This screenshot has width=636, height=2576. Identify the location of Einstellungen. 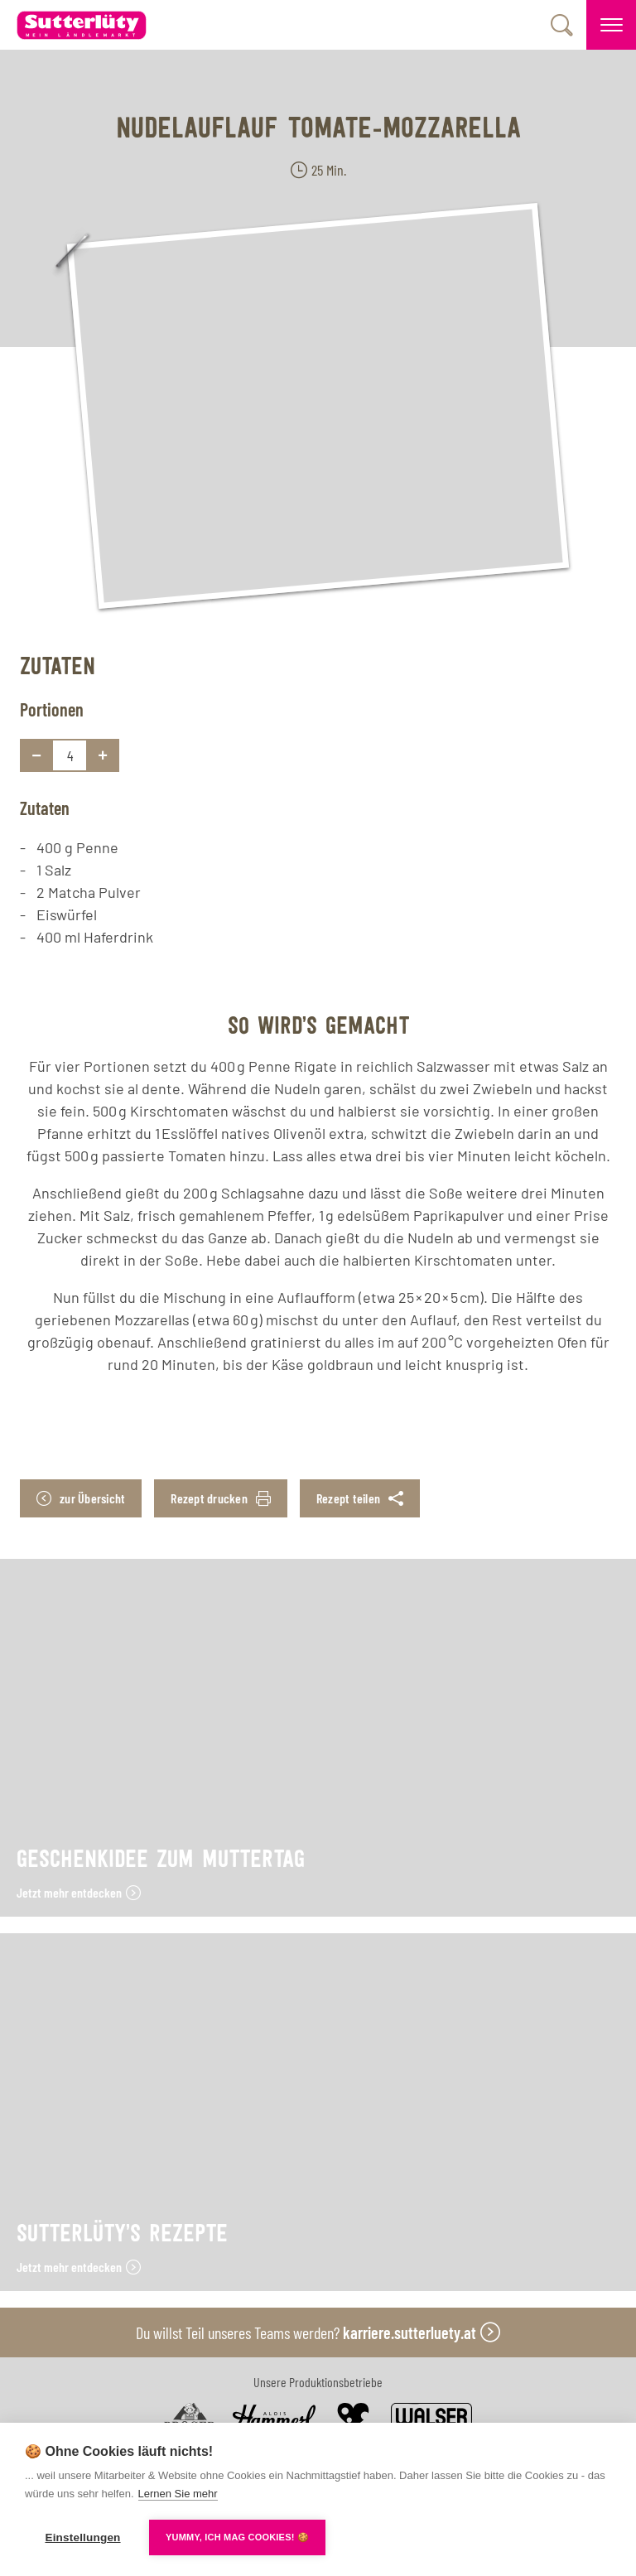
(82, 2537).